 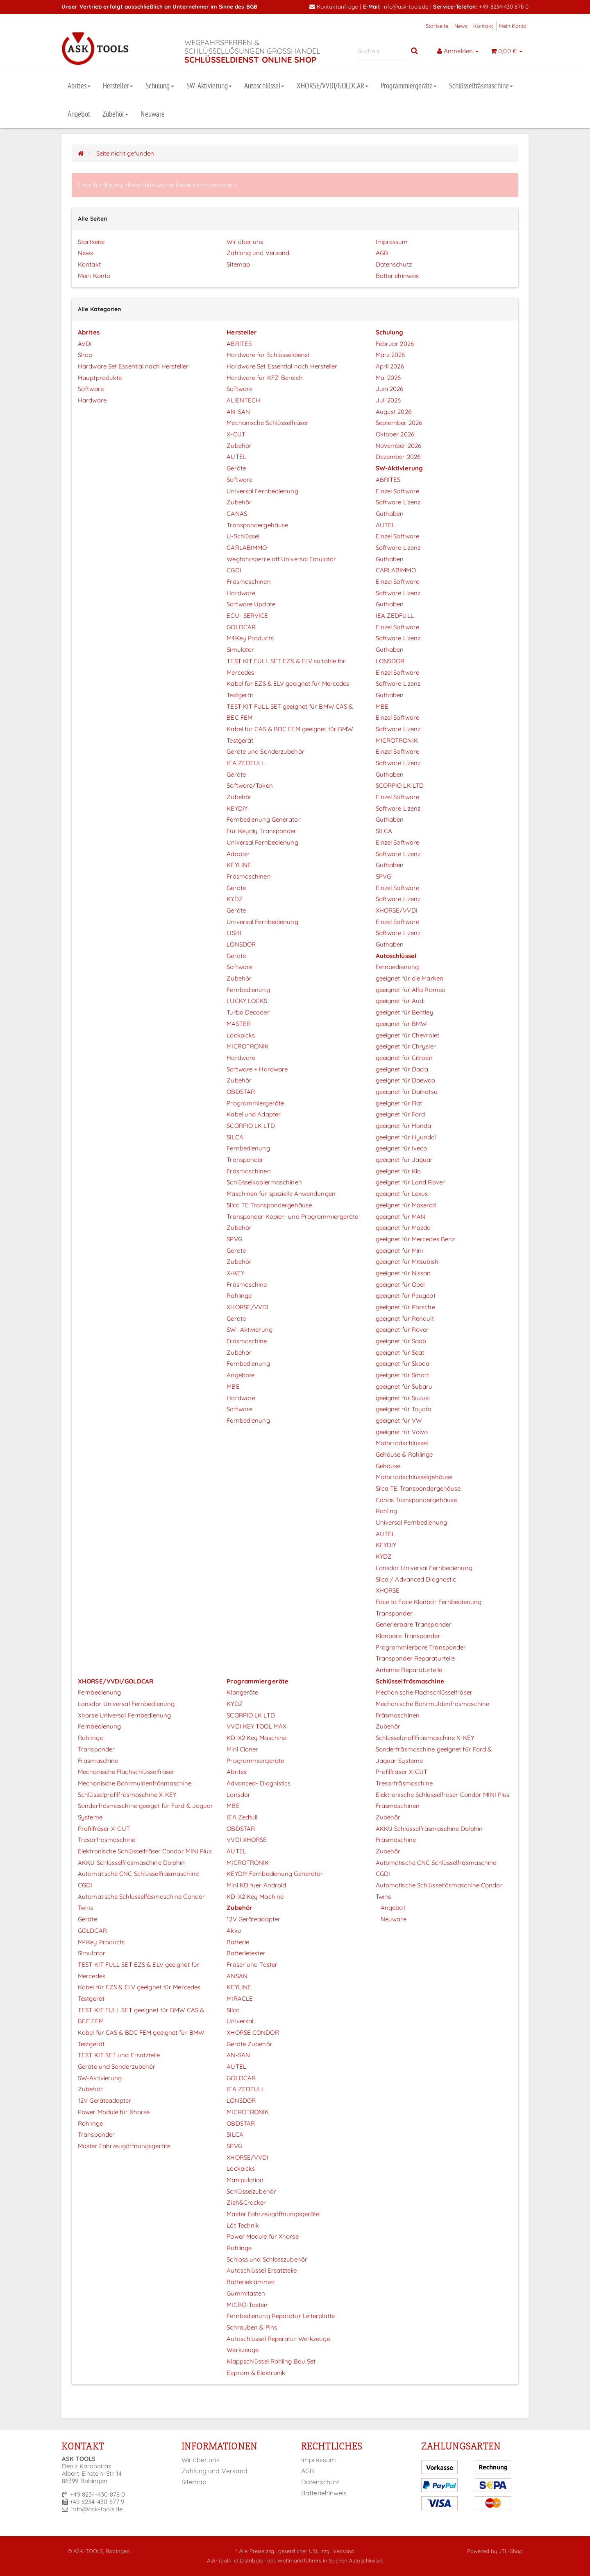 What do you see at coordinates (241, 1035) in the screenshot?
I see `Lockpicks` at bounding box center [241, 1035].